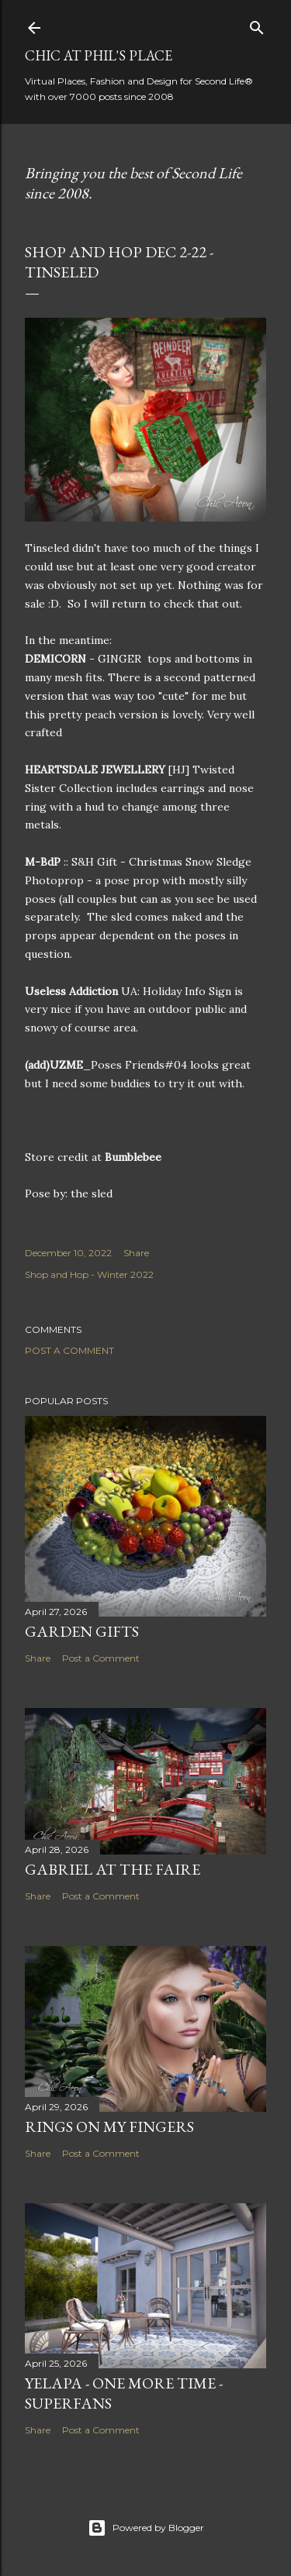 The width and height of the screenshot is (291, 2576). What do you see at coordinates (98, 55) in the screenshot?
I see `Chic at Phil's Place` at bounding box center [98, 55].